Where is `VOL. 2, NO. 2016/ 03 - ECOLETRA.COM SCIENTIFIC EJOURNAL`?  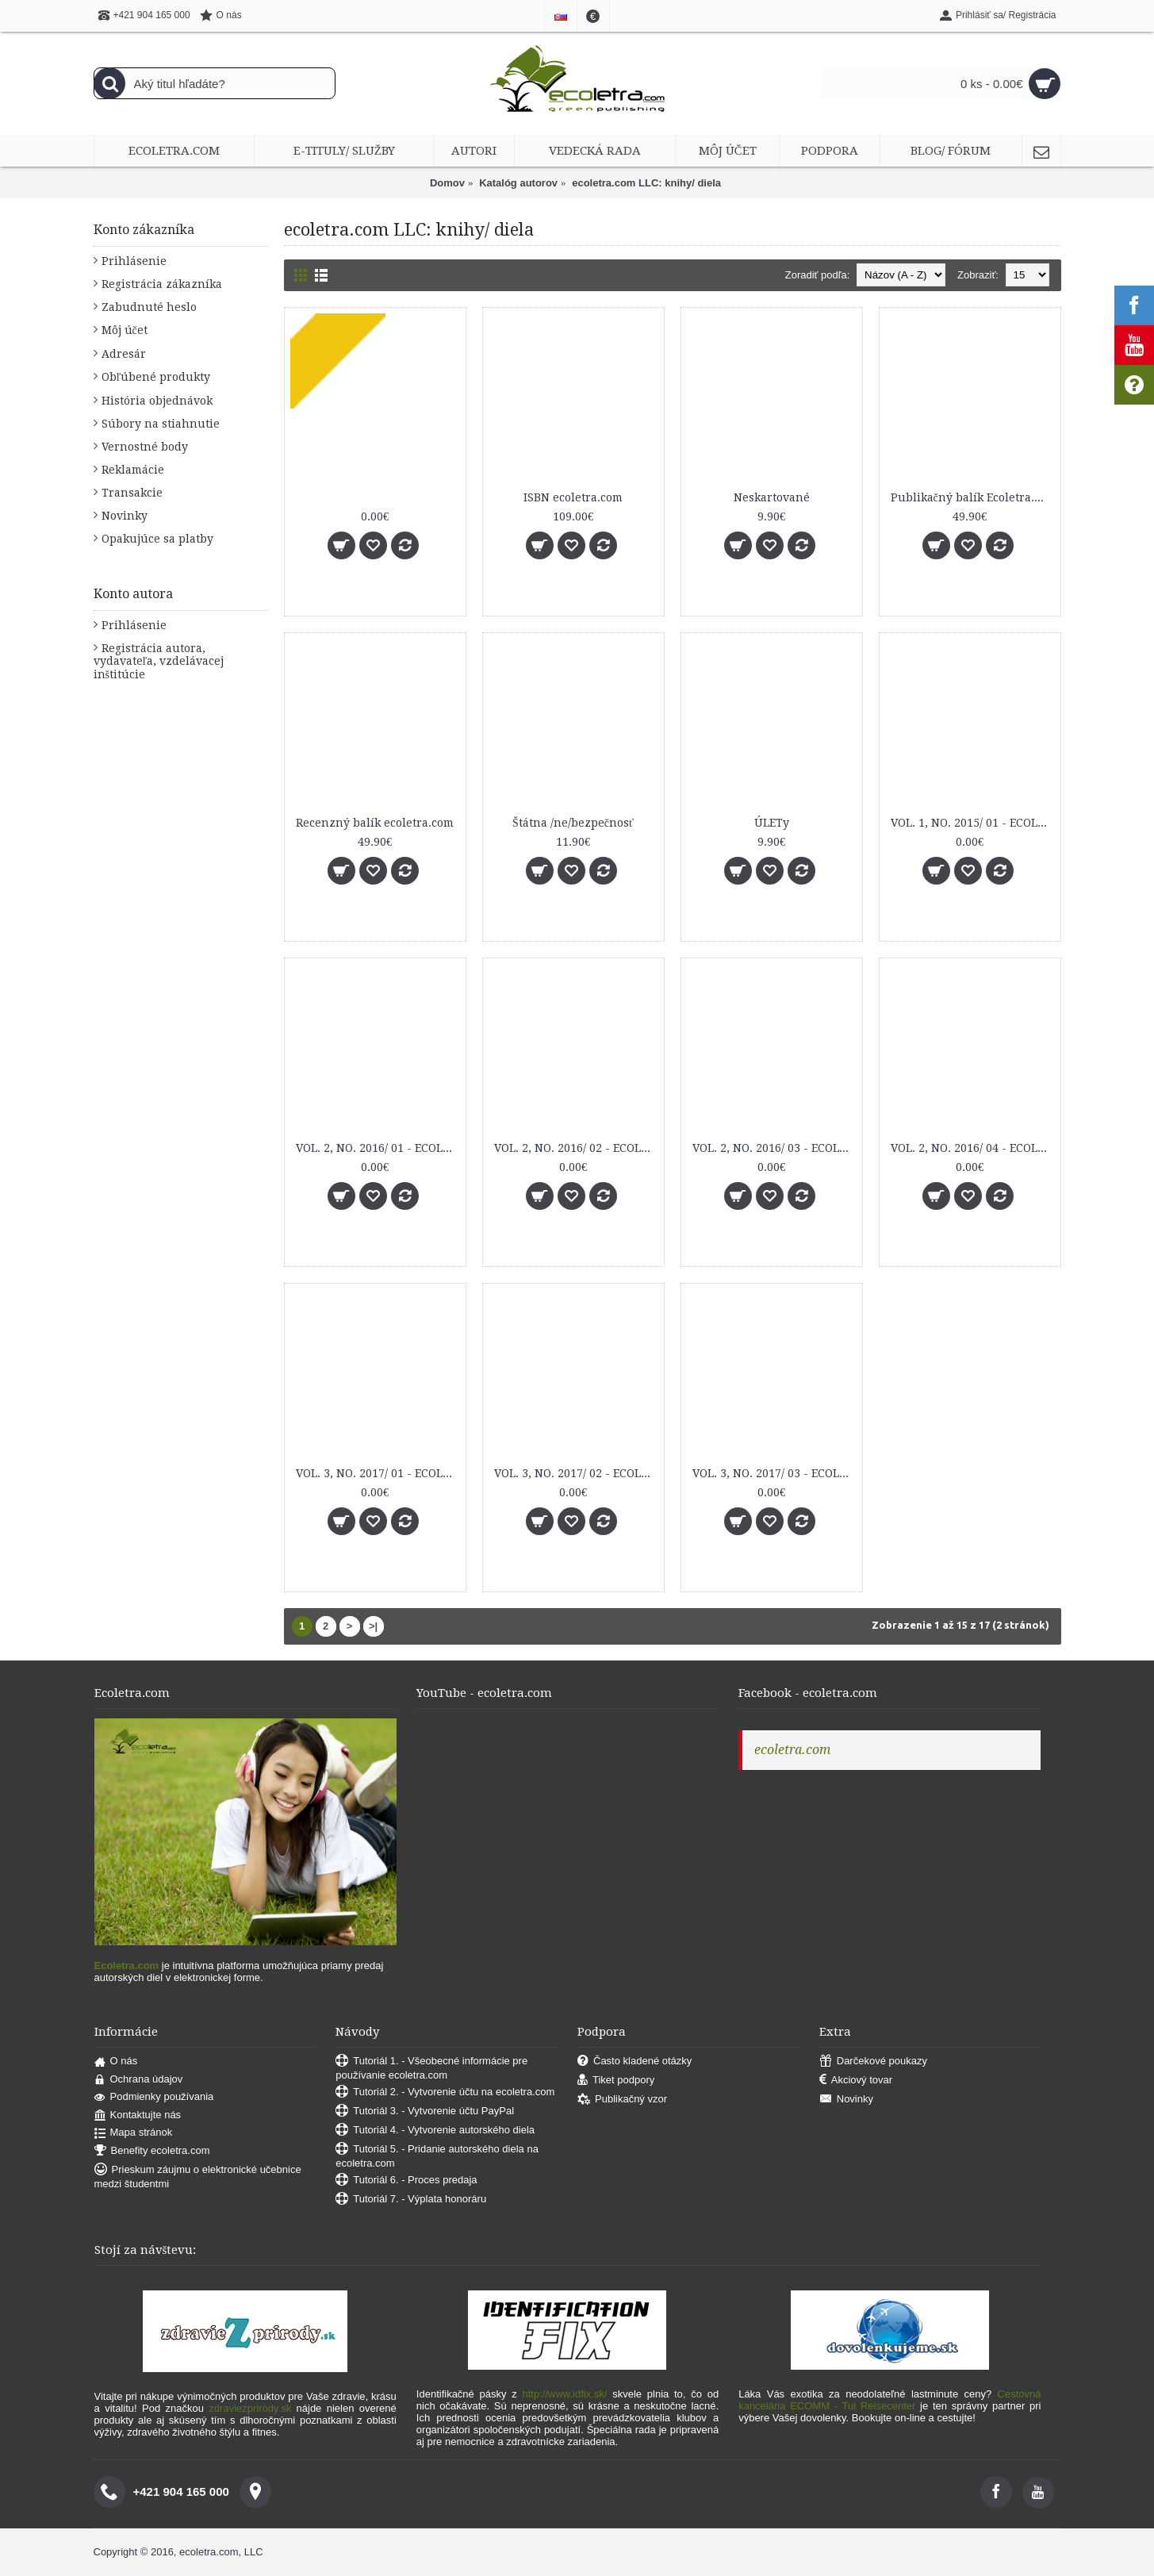
VOL. 2, NO. 2016/ 03 - ECOLETRA.COM SCIENTIFIC EJOURNAL is located at coordinates (774, 1148).